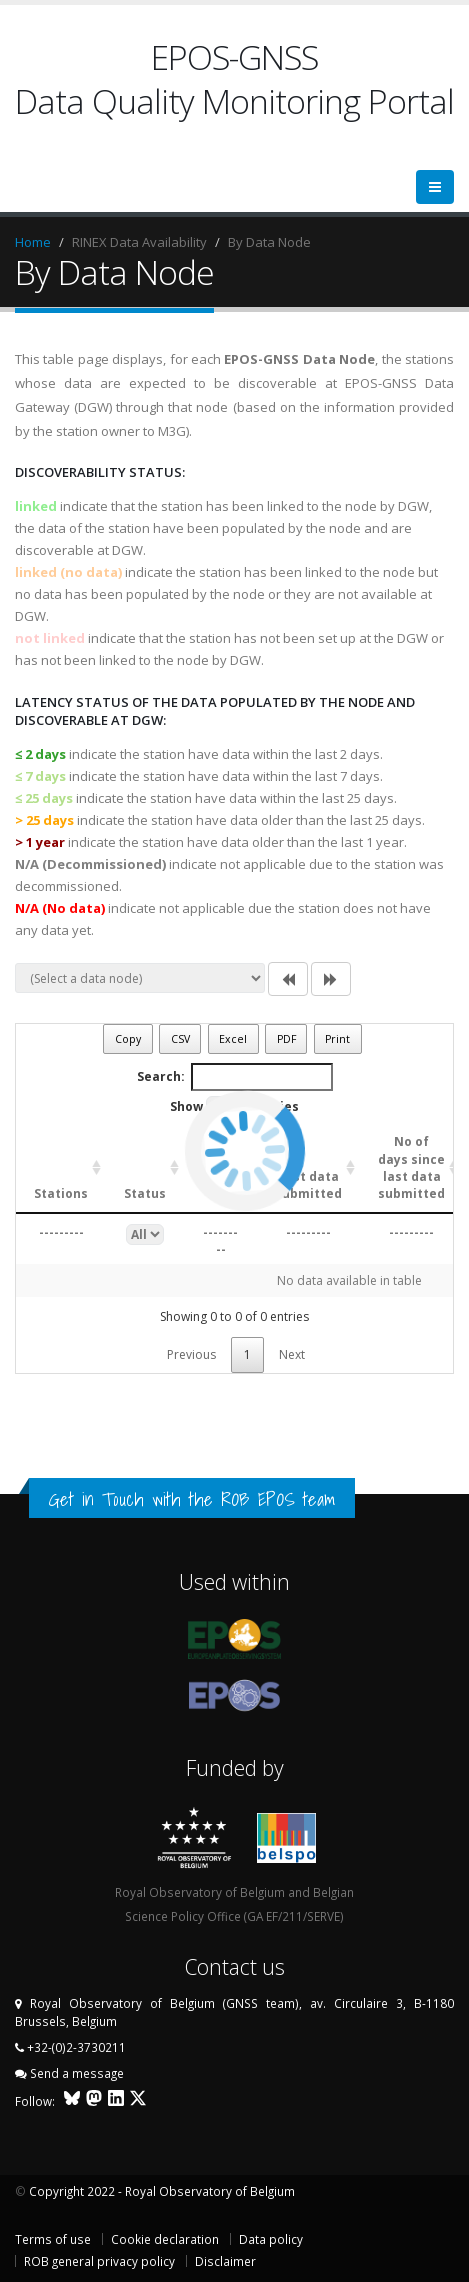 The width and height of the screenshot is (469, 2282). Describe the element at coordinates (278, 1499) in the screenshot. I see `ROB EPOS team` at that location.